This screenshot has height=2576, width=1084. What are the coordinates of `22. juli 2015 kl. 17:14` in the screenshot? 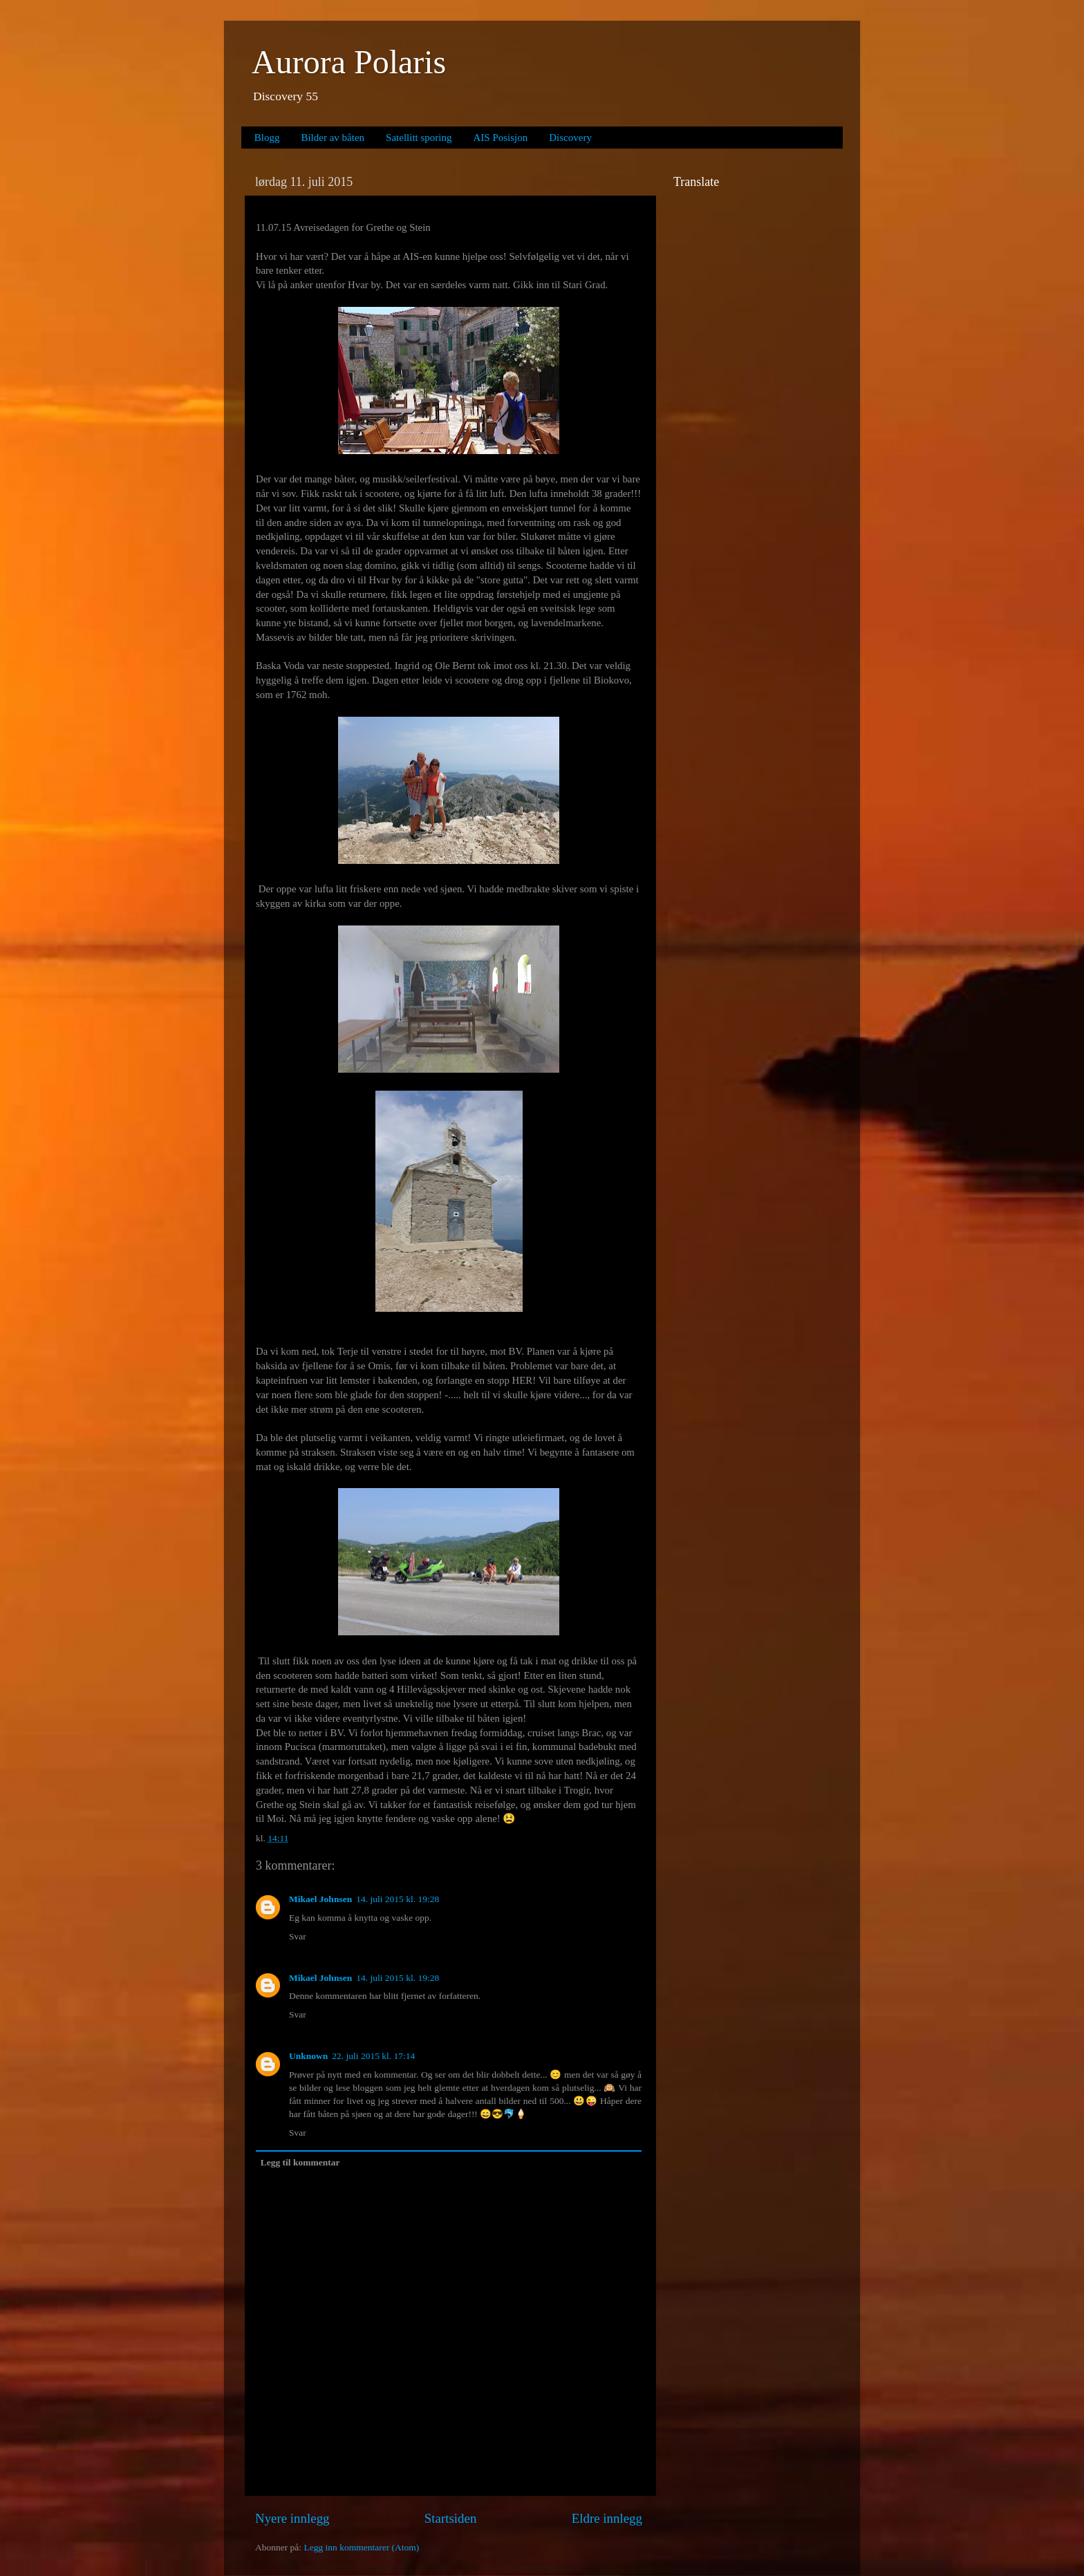 It's located at (373, 2056).